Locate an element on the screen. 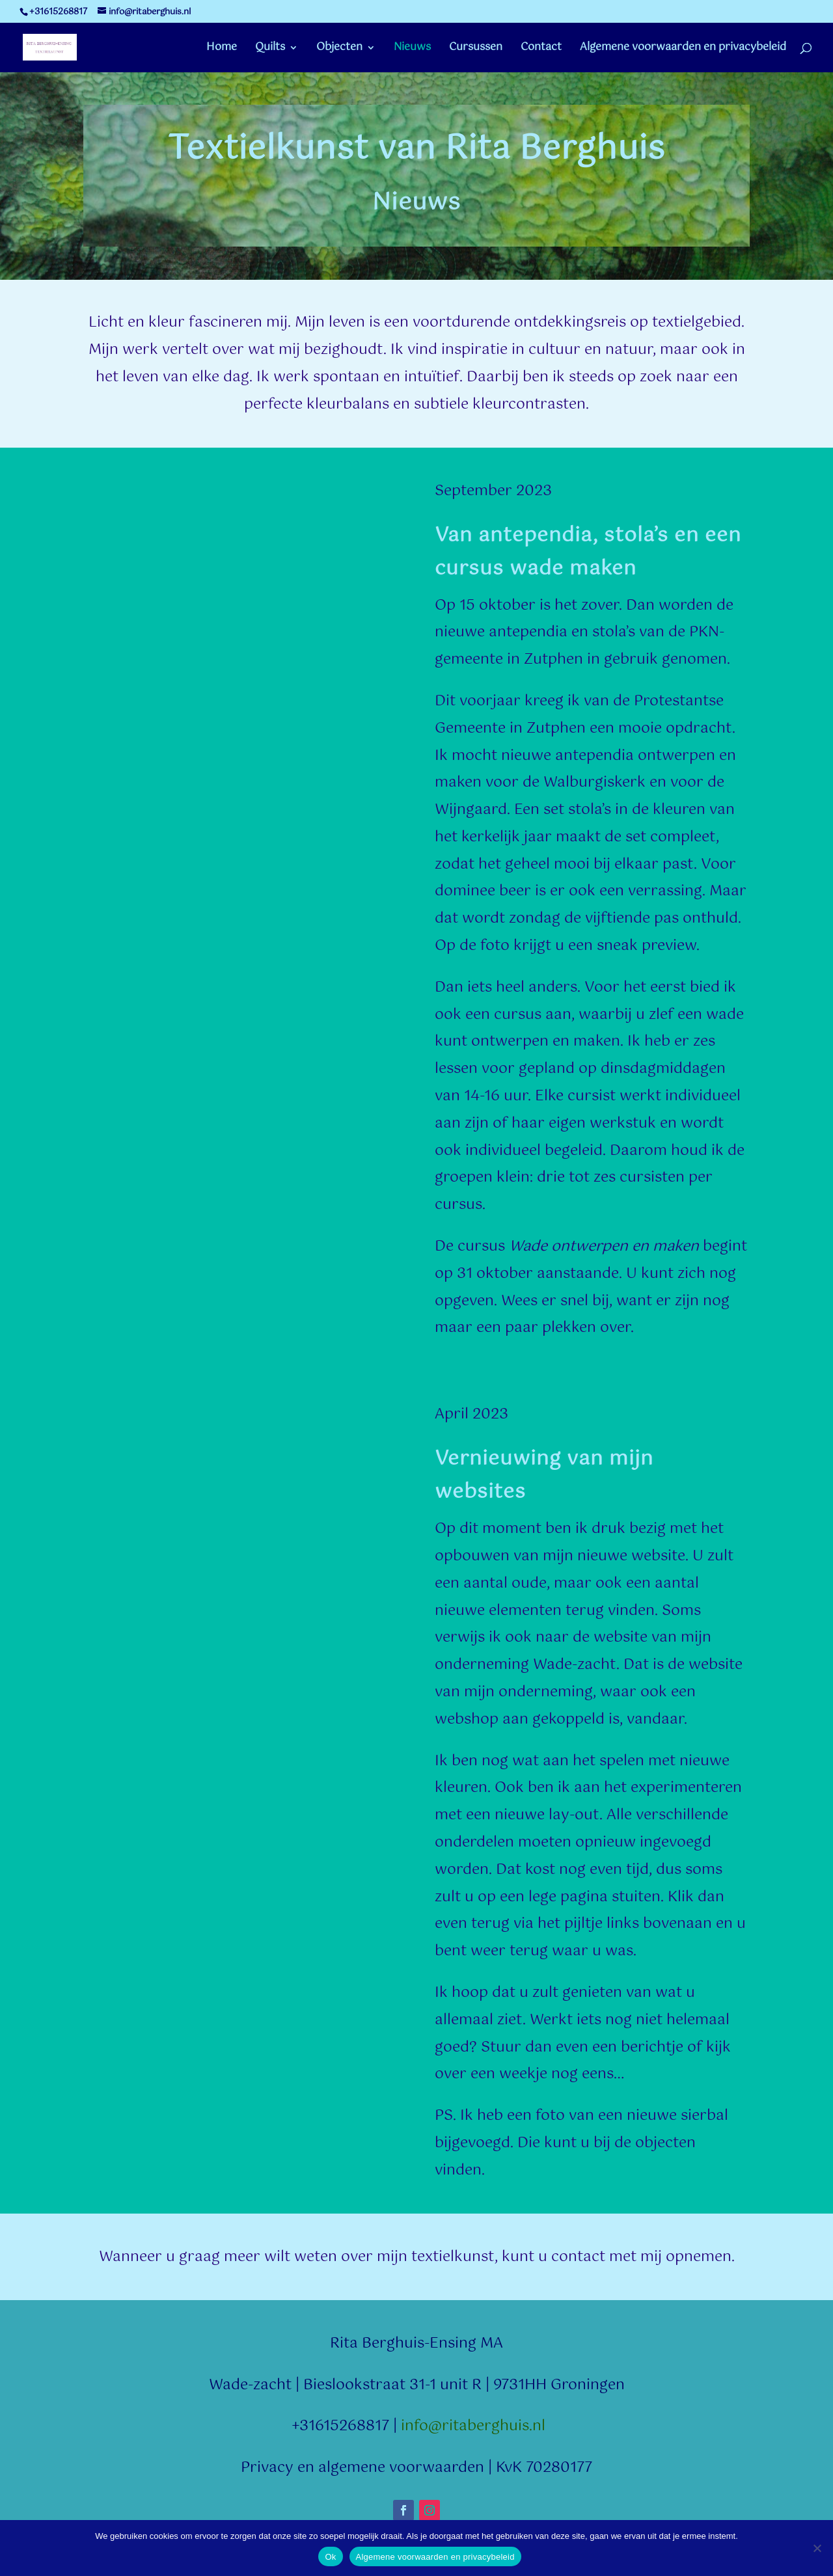  Objecten is located at coordinates (339, 49).